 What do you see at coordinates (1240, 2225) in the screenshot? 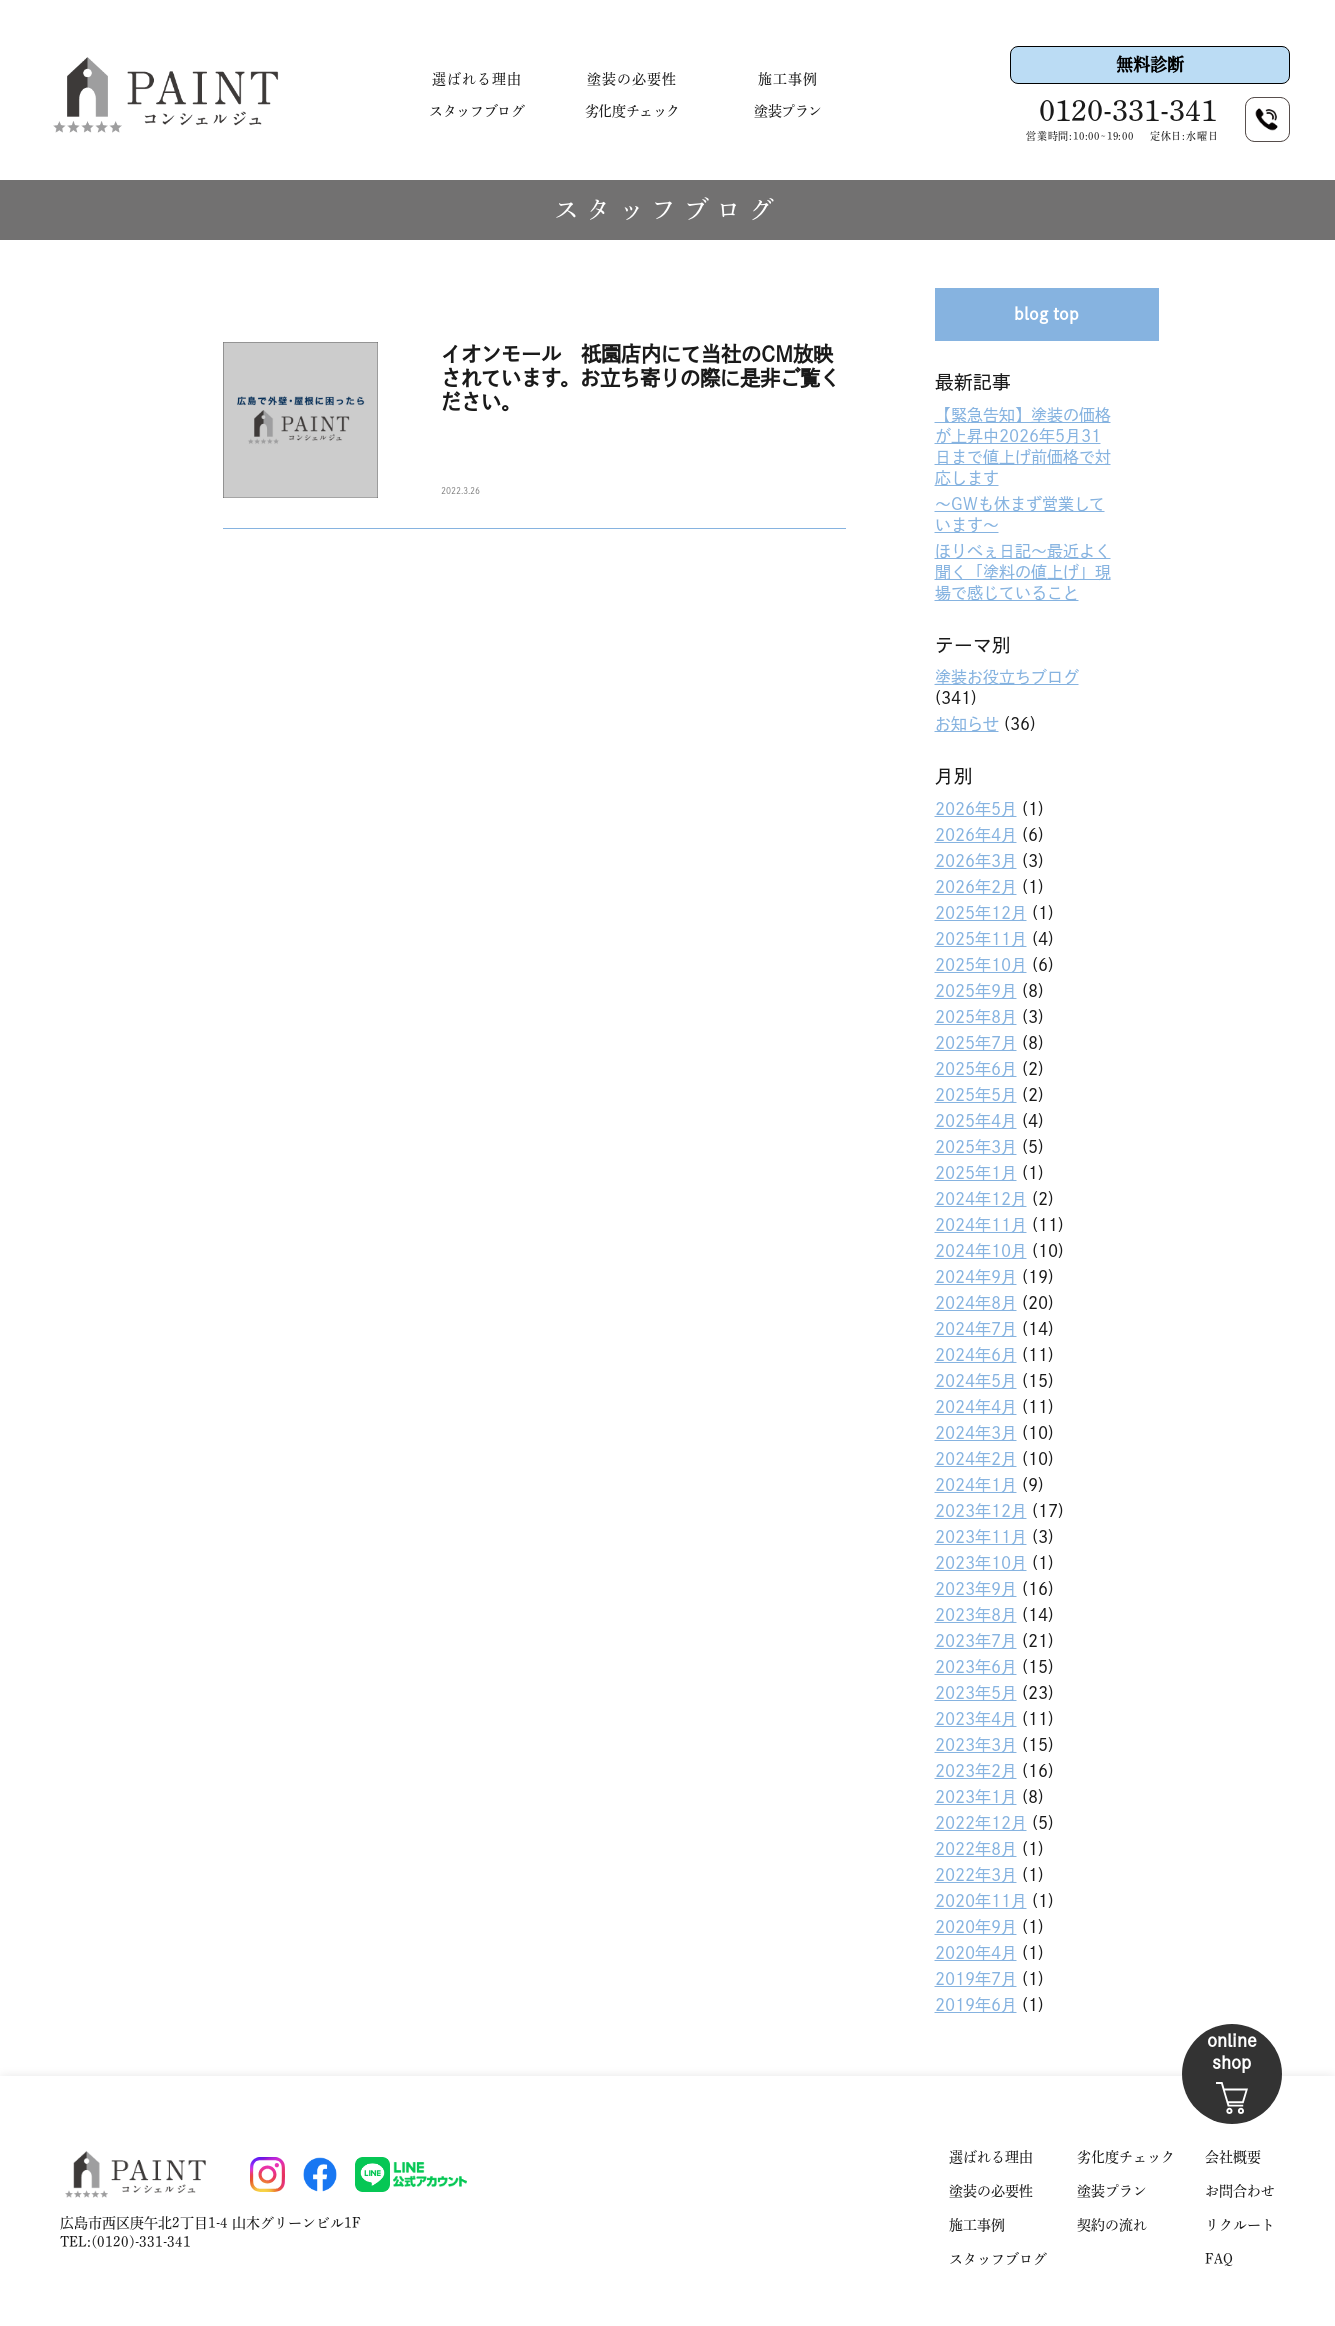
I see `リクルート` at bounding box center [1240, 2225].